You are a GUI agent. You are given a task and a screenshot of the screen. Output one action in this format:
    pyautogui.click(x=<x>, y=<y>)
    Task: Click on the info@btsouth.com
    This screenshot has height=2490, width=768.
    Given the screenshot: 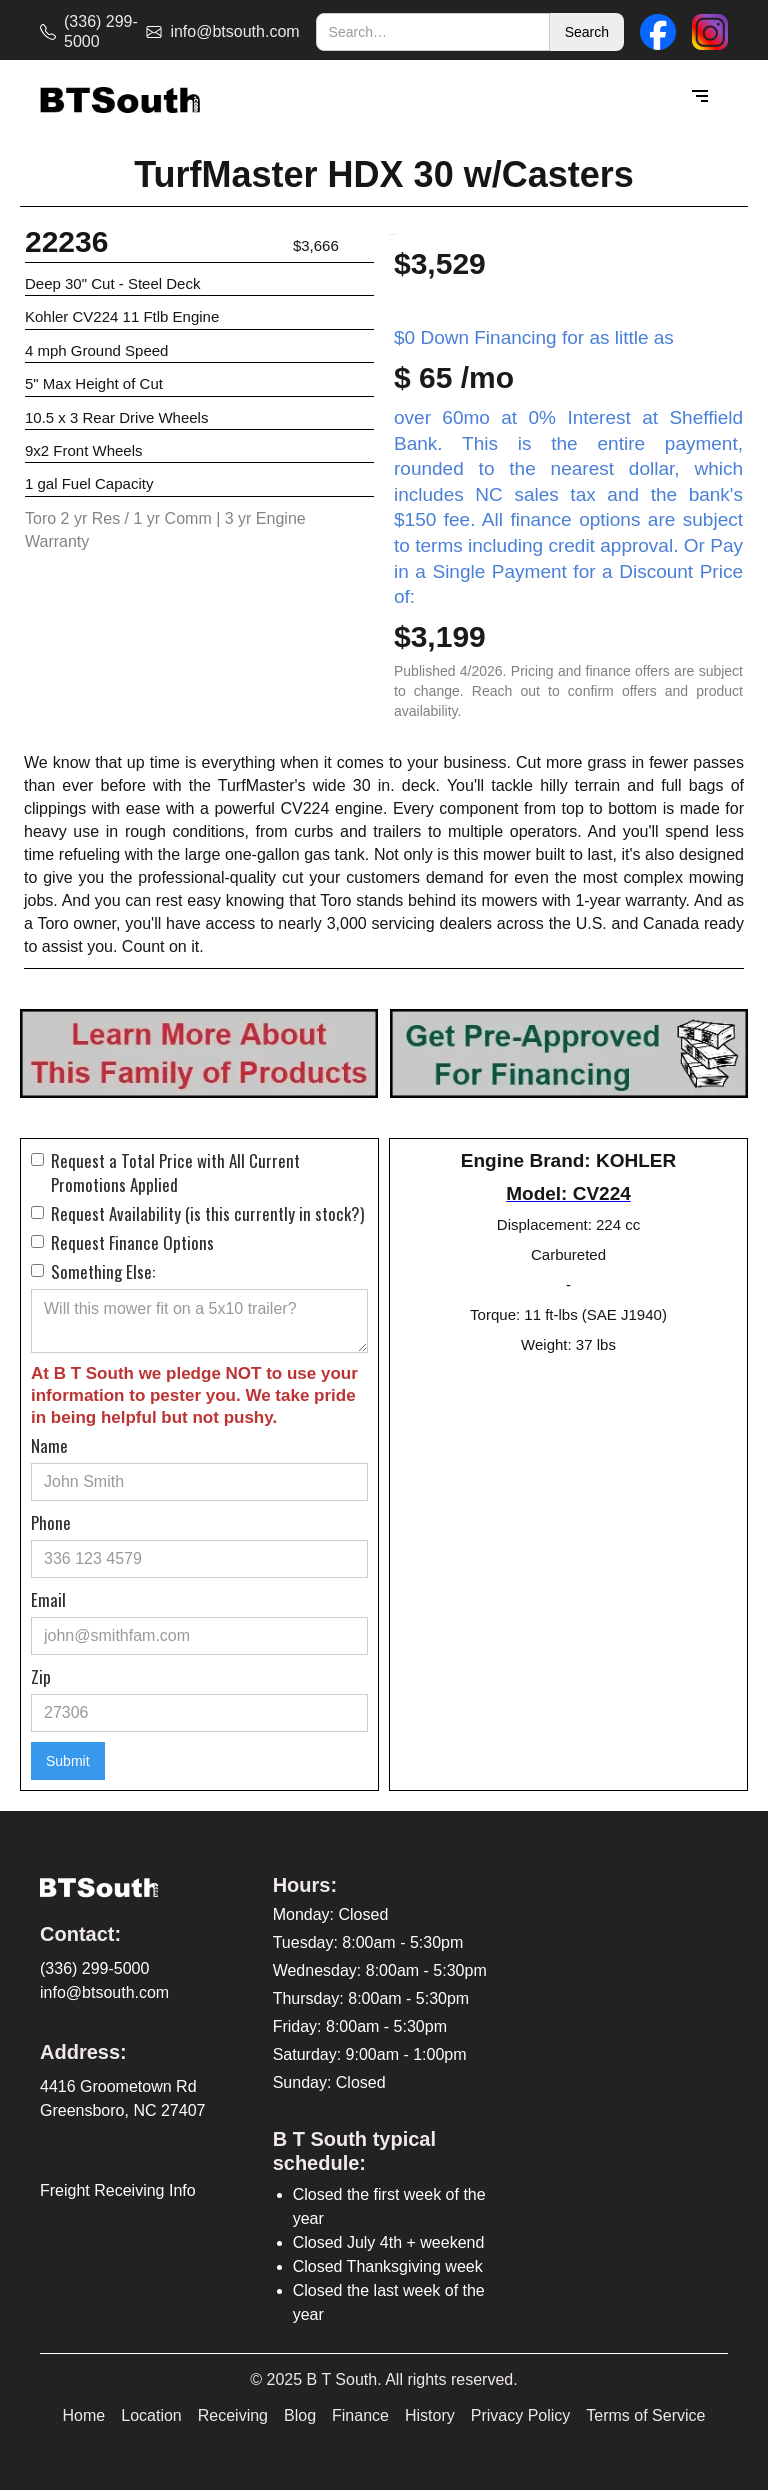 What is the action you would take?
    pyautogui.click(x=104, y=1992)
    